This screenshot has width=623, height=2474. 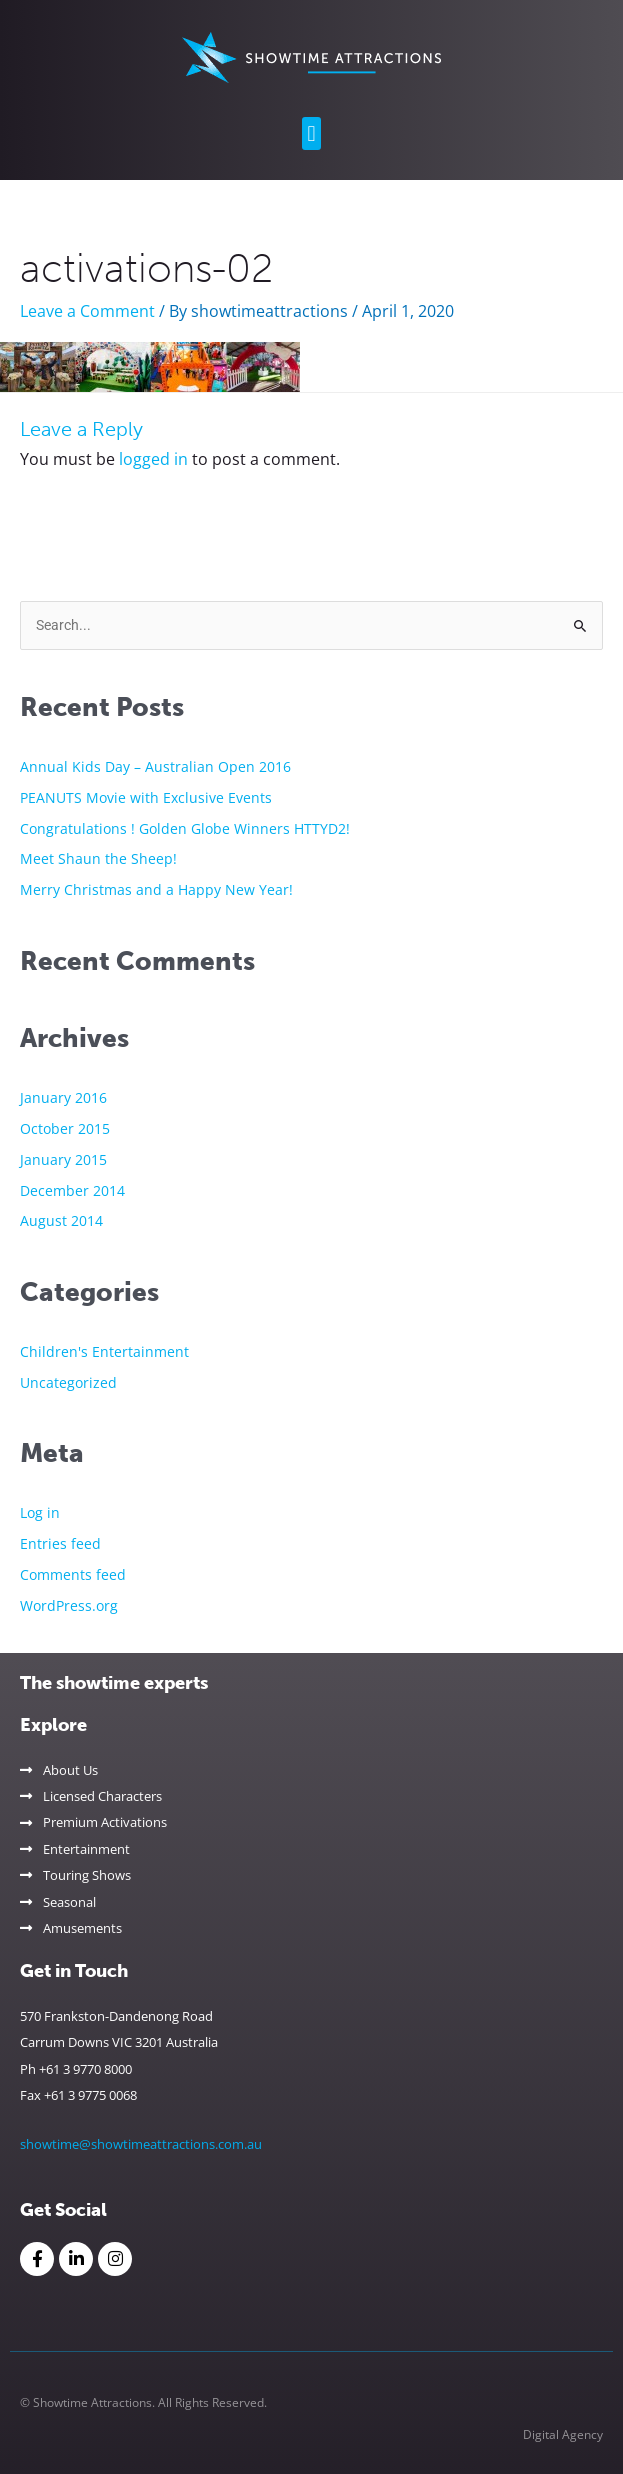 I want to click on Congratulations ! Golden Globe Winners HTTYD2!, so click(x=185, y=828).